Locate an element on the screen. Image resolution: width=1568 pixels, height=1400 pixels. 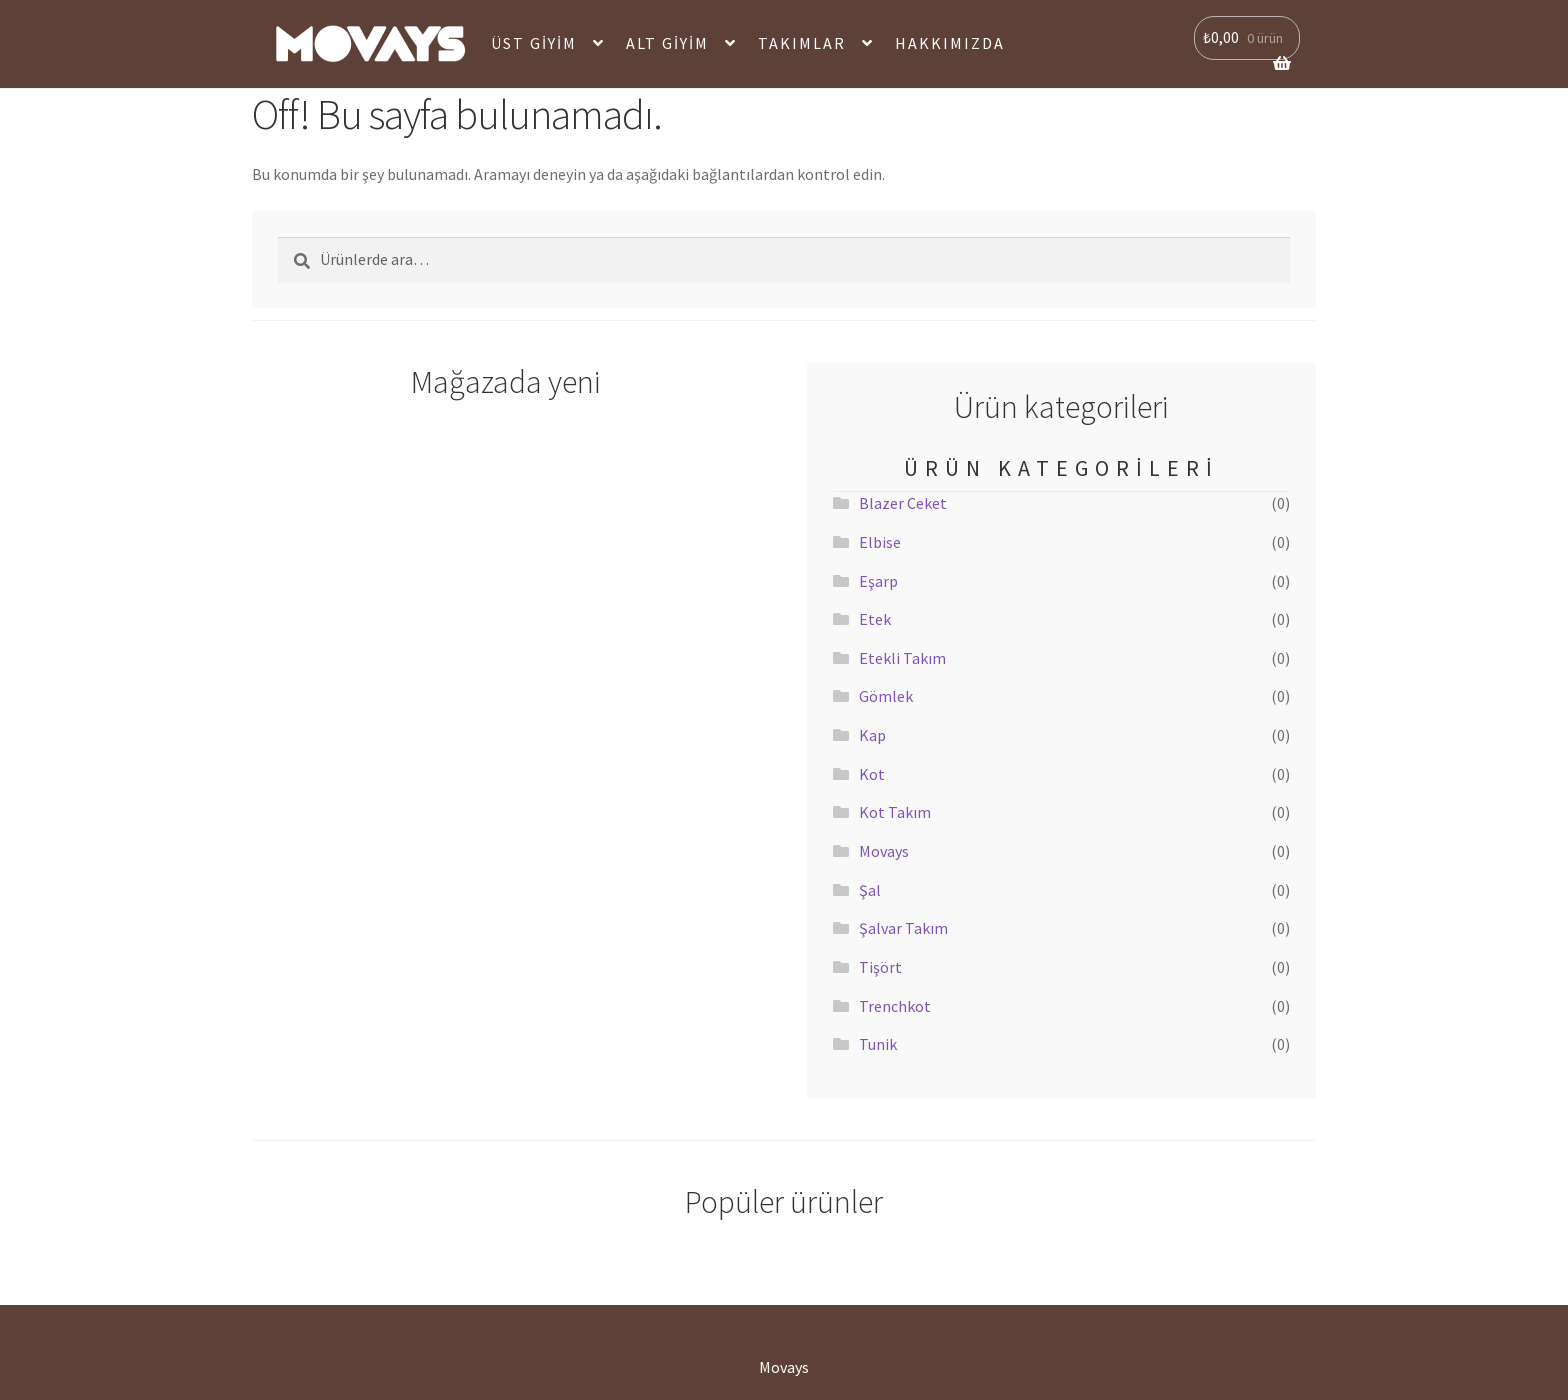
Gömlek is located at coordinates (886, 696).